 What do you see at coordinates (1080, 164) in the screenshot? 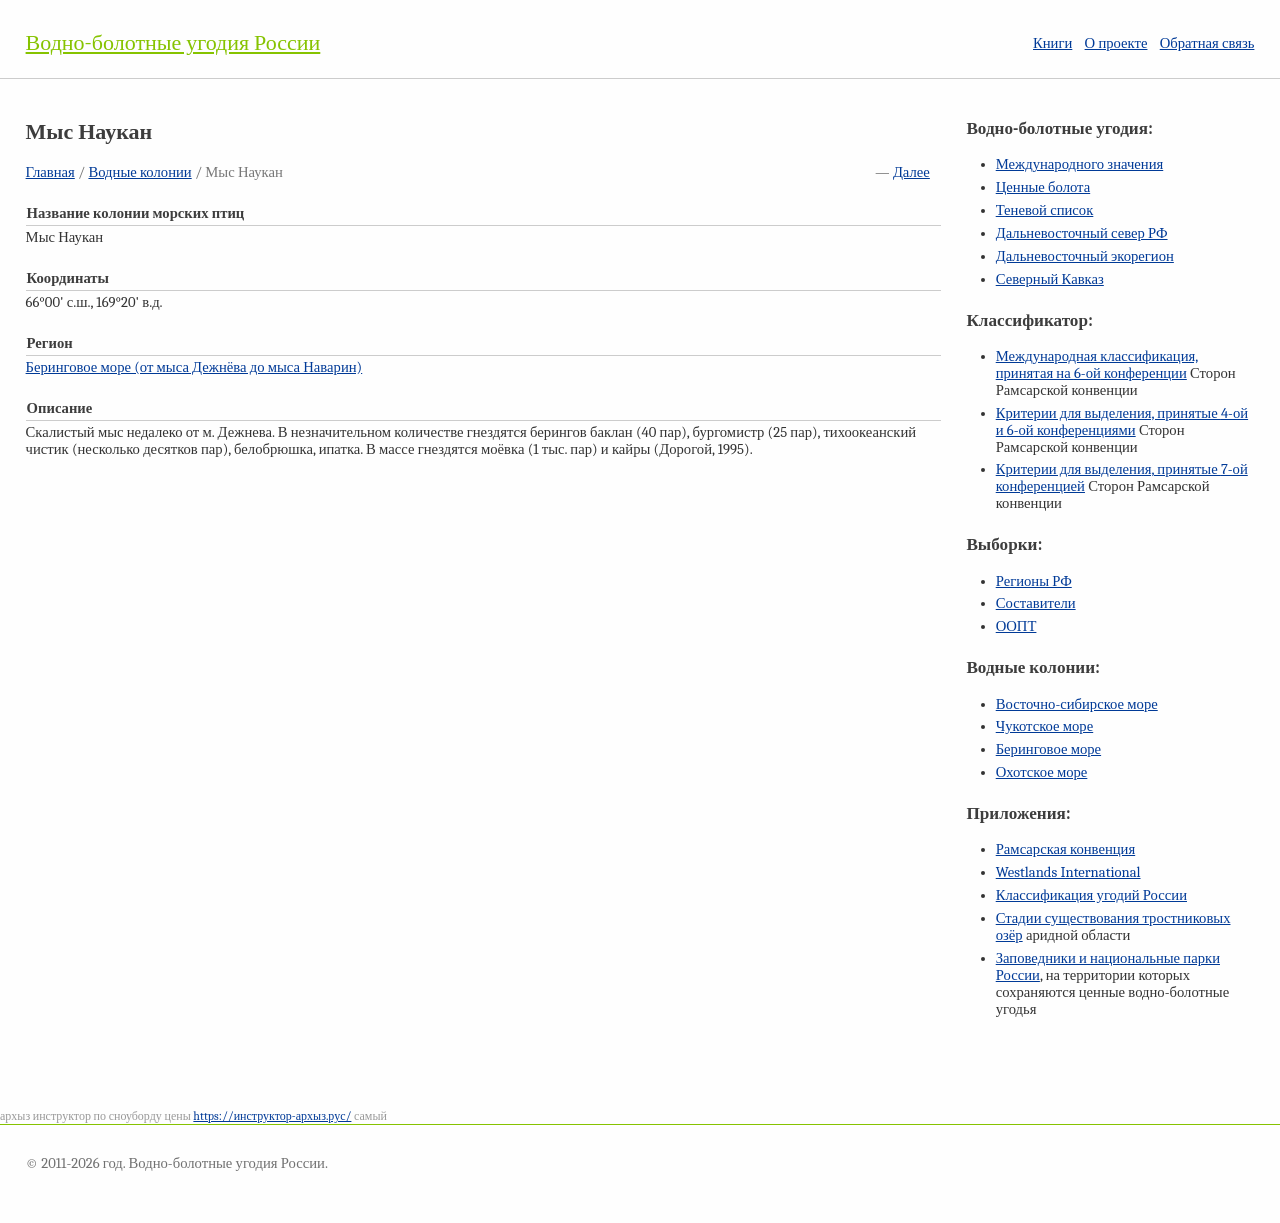
I see `Международного значения` at bounding box center [1080, 164].